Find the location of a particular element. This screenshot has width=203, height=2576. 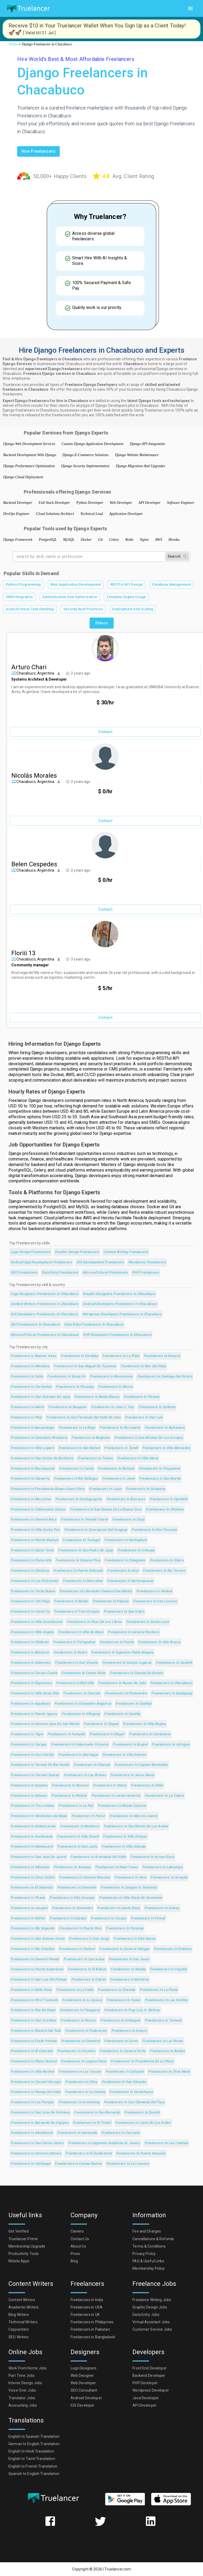

Freelancers in General Roca is located at coordinates (33, 1520).